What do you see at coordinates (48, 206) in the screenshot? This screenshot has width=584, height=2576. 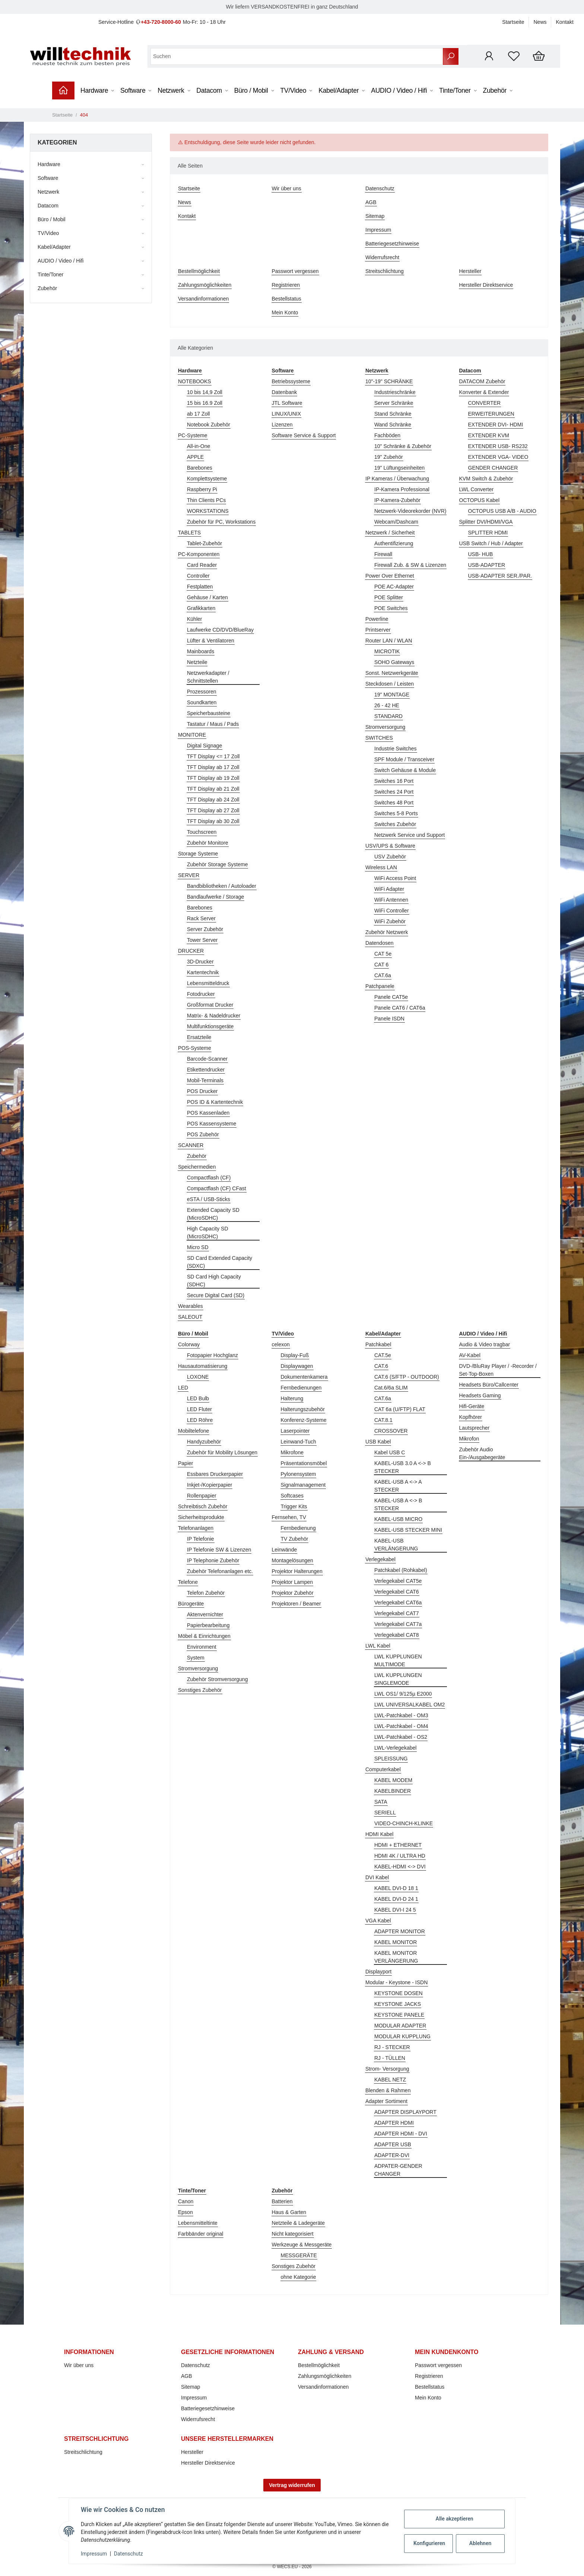 I see `Datacom` at bounding box center [48, 206].